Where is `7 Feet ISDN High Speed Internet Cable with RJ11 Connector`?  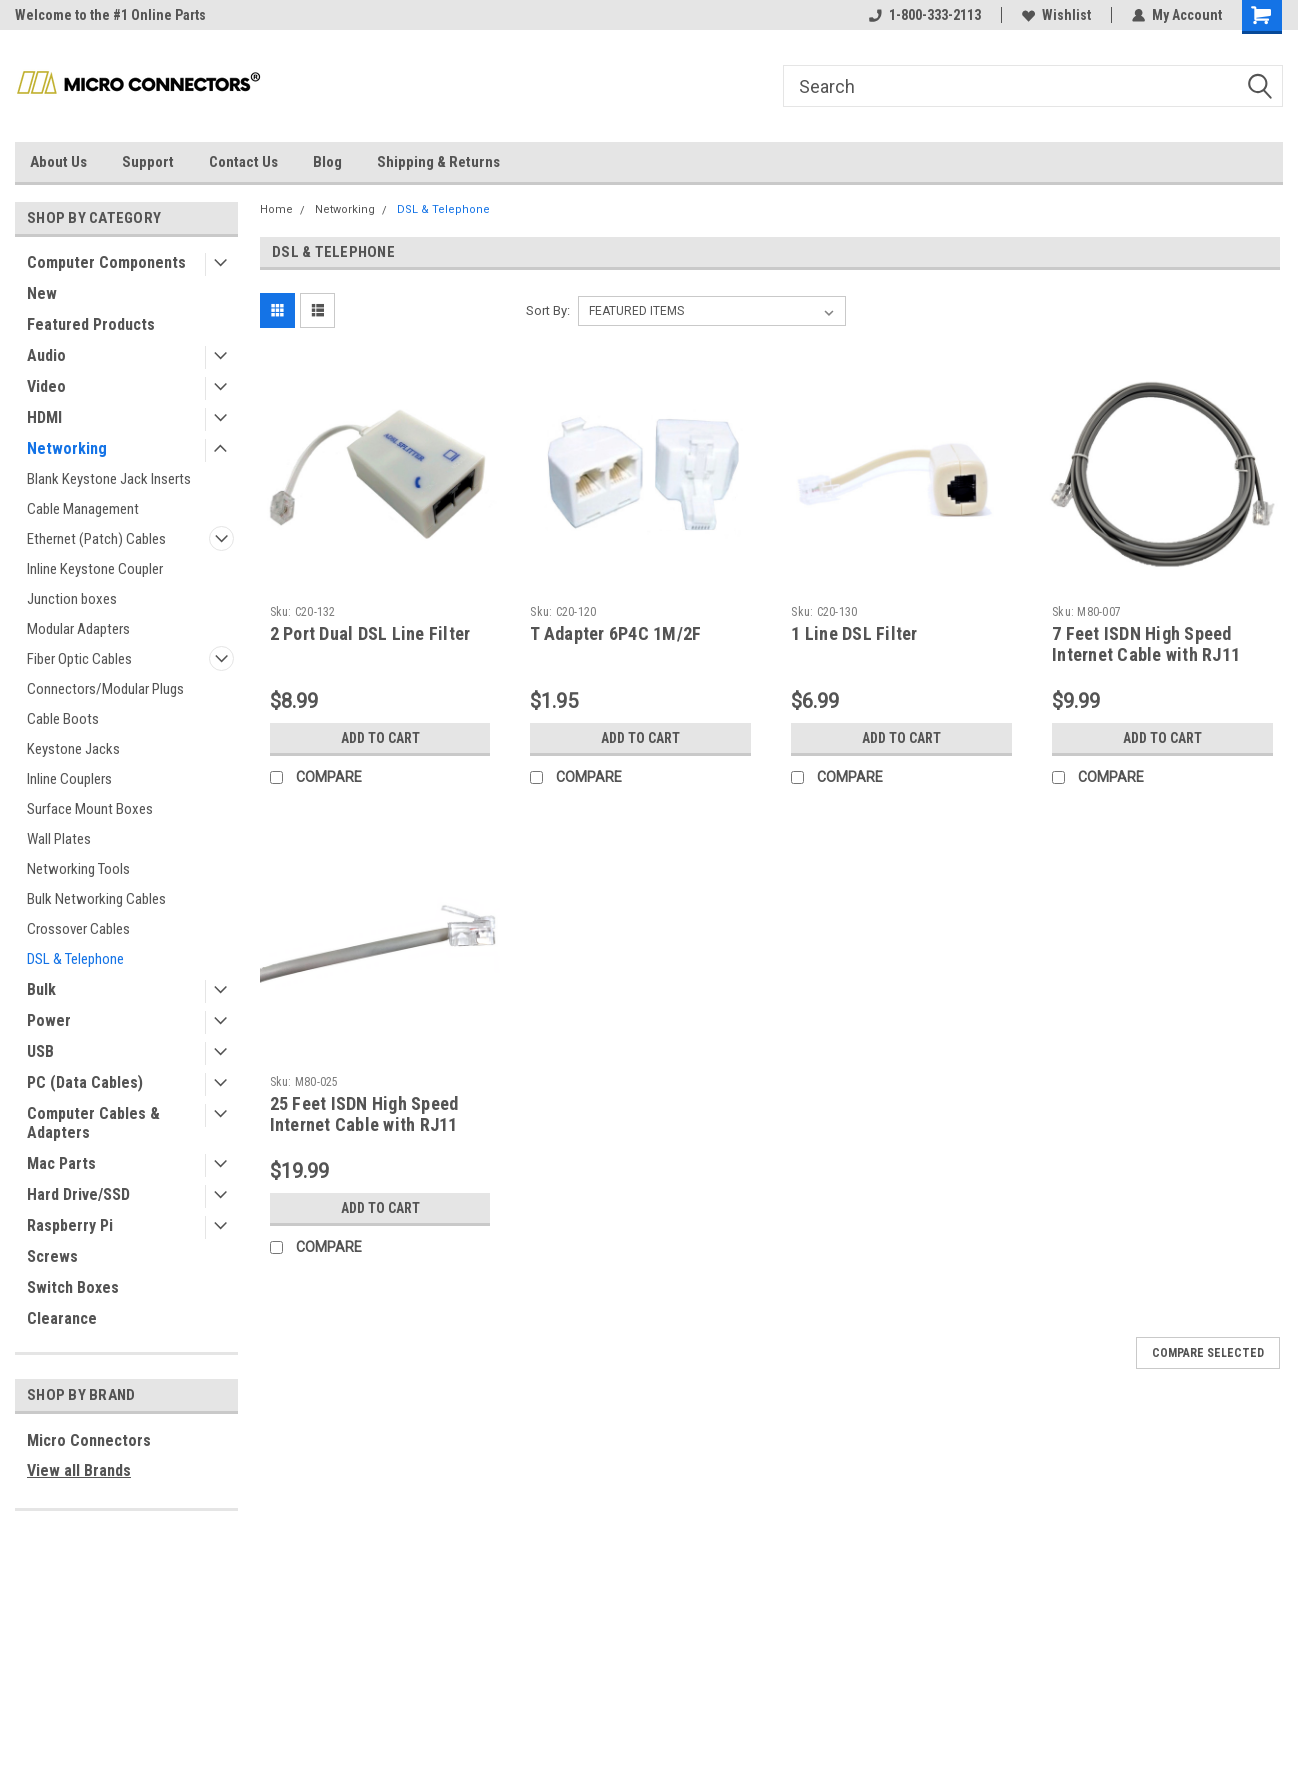
7 Feet ISDN High Speed Internet Cable with RJ11 Connector is located at coordinates (1146, 654).